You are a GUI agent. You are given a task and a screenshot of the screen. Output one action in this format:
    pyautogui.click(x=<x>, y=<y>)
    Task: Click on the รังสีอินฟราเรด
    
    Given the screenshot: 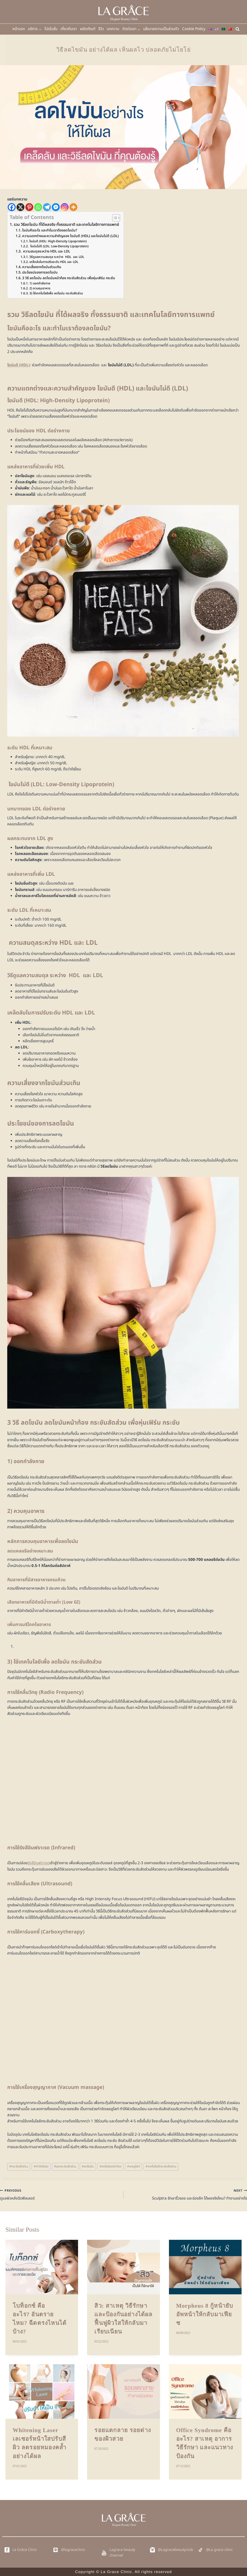 What is the action you would take?
    pyautogui.click(x=39, y=1863)
    